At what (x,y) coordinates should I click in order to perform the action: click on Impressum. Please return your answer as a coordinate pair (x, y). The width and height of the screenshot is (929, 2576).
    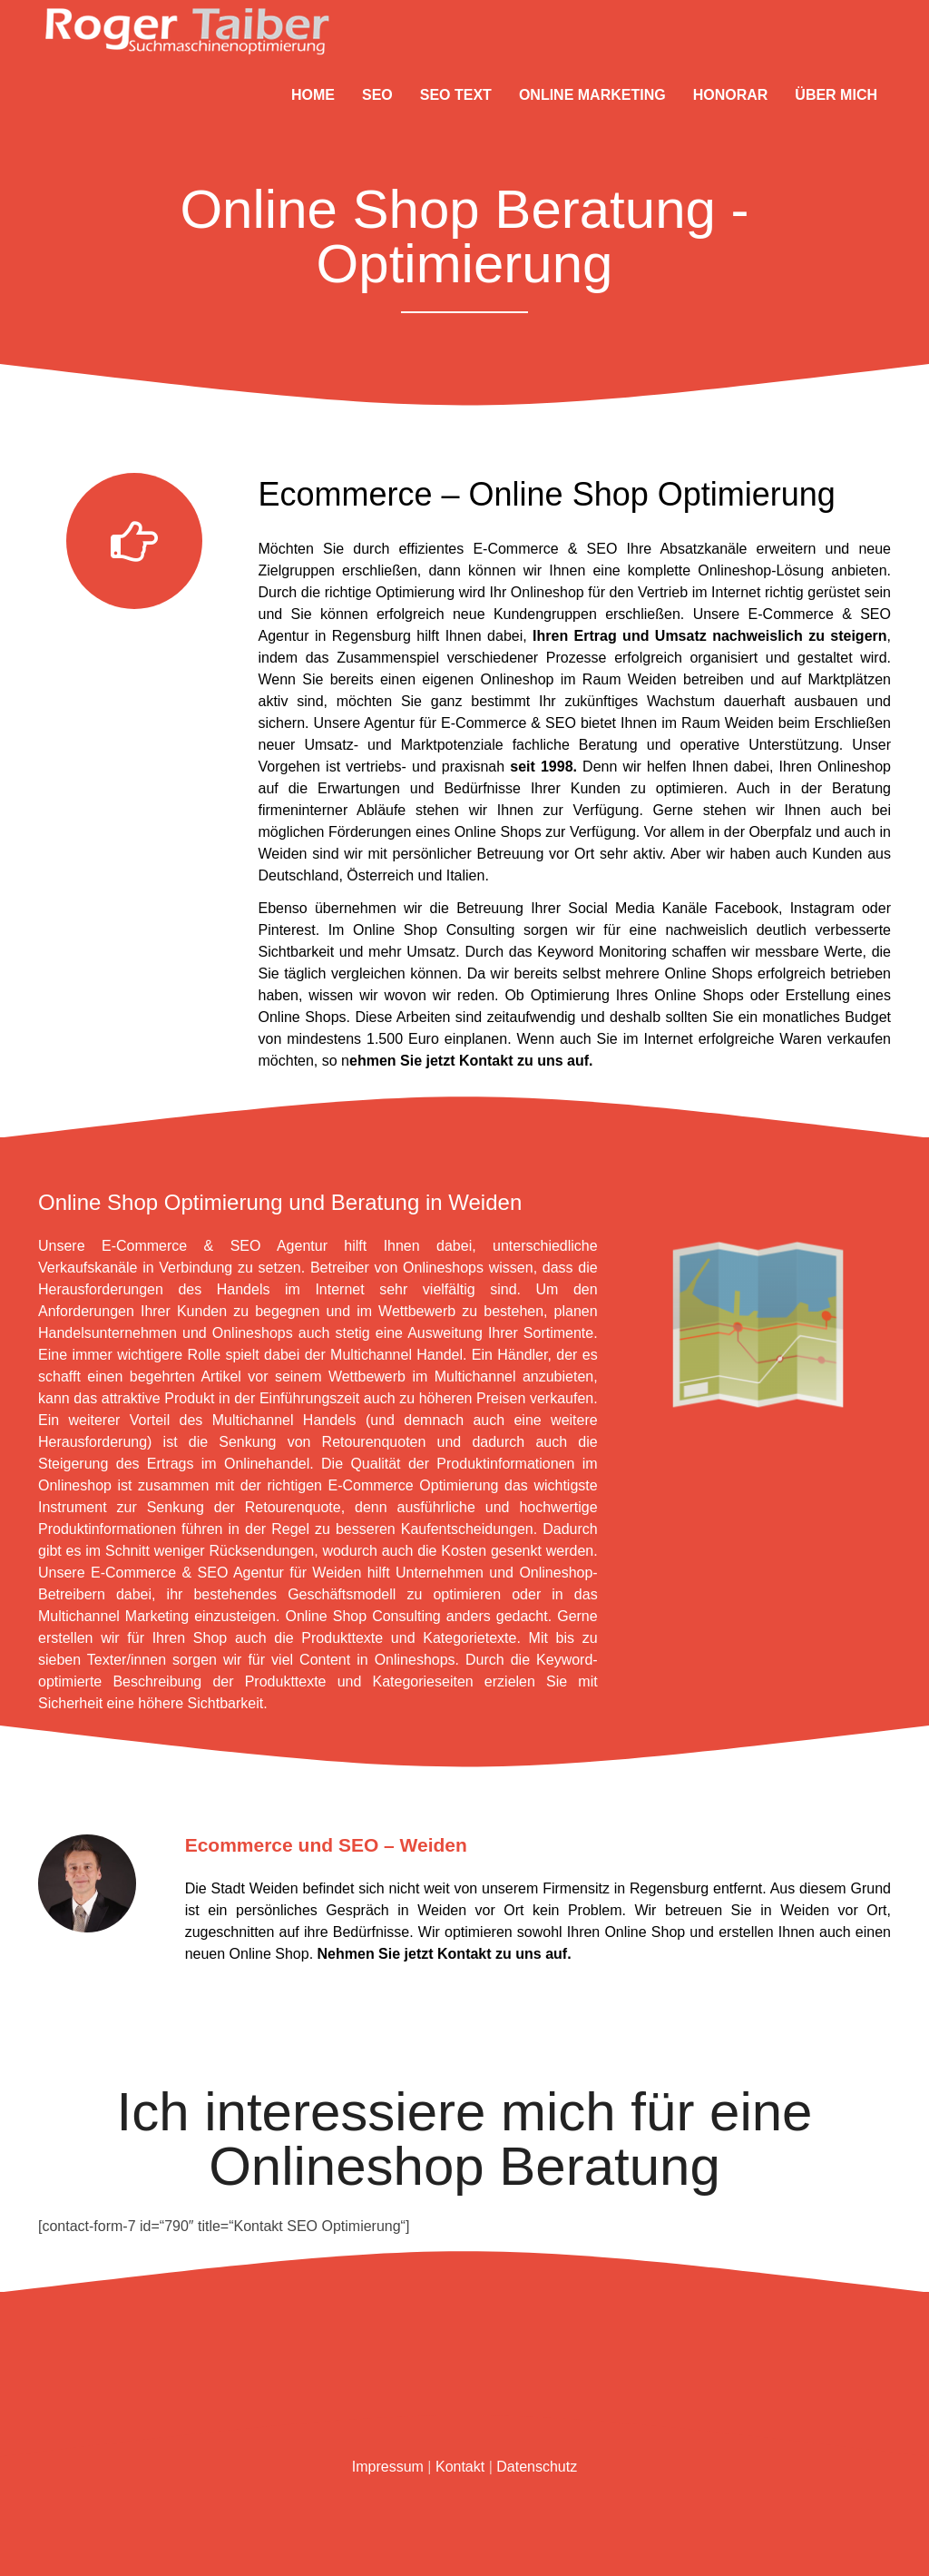
    Looking at the image, I should click on (388, 2466).